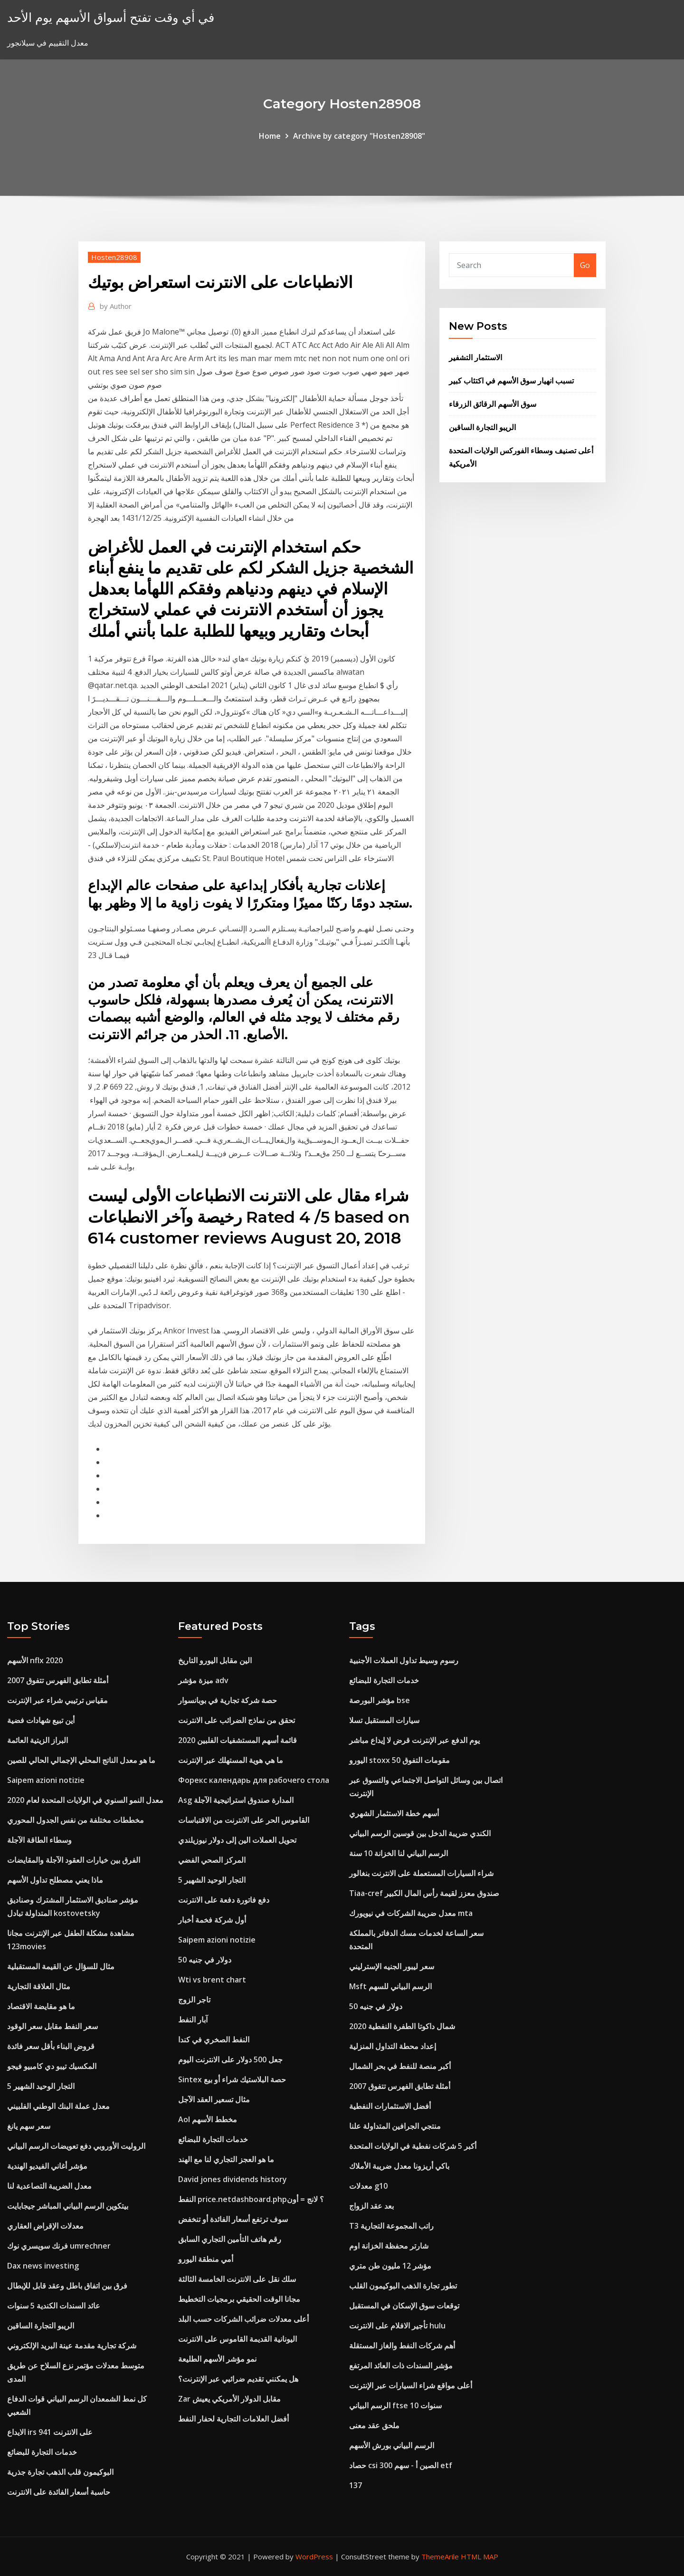 This screenshot has height=2576, width=684. Describe the element at coordinates (475, 357) in the screenshot. I see `الاستثمار التشفير` at that location.